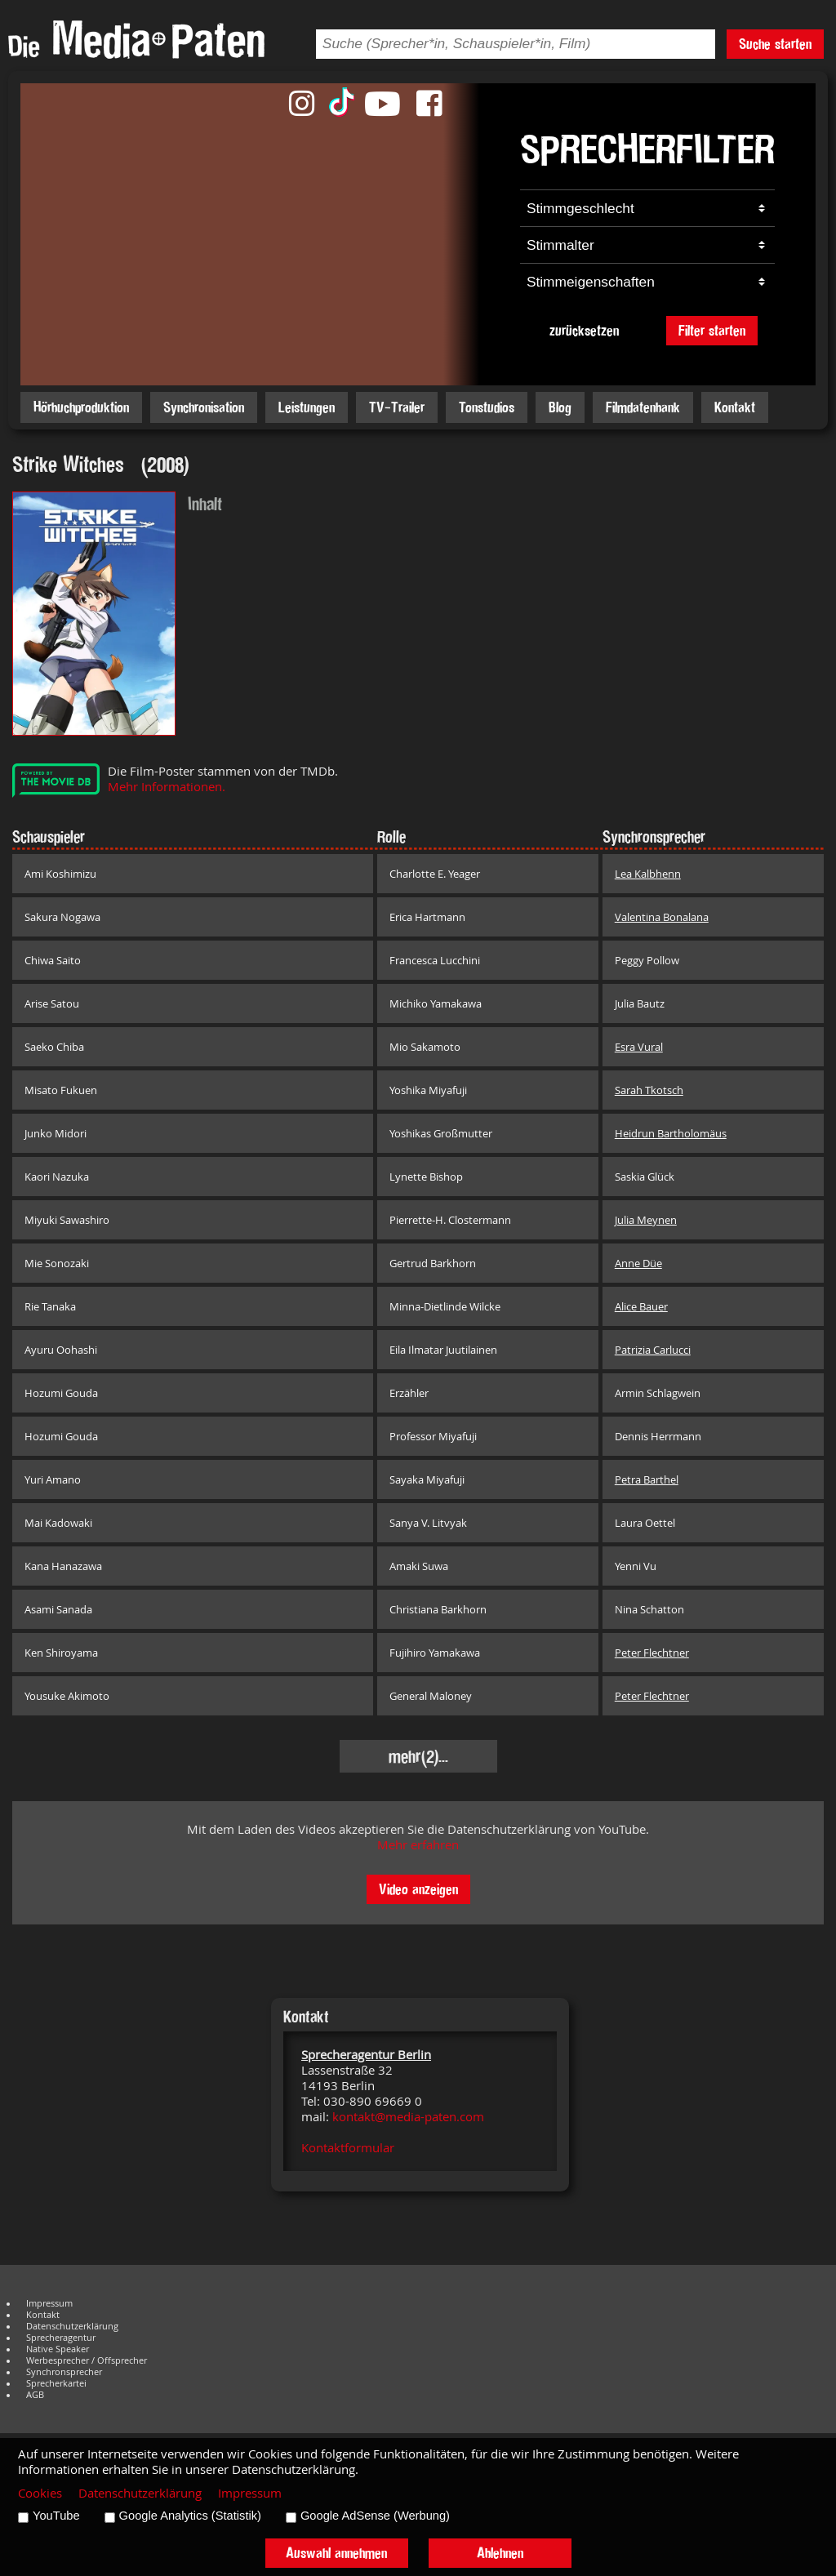 The image size is (836, 2576). I want to click on Kontaktformular, so click(347, 2148).